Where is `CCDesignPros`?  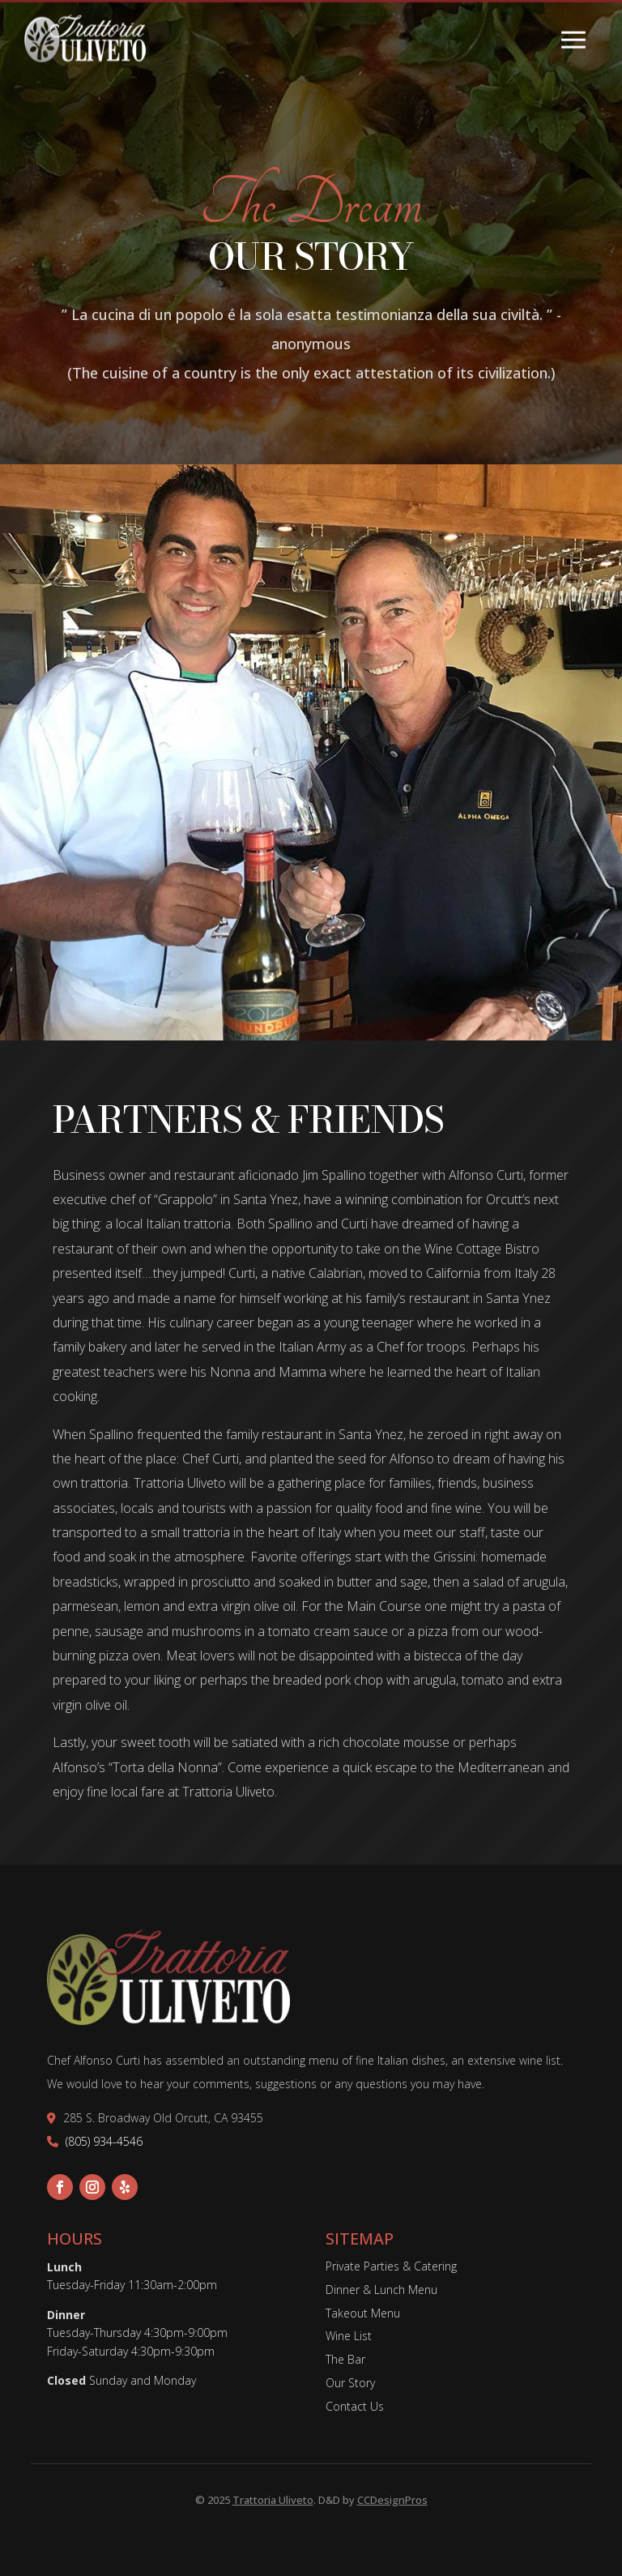
CCDesignPros is located at coordinates (392, 2500).